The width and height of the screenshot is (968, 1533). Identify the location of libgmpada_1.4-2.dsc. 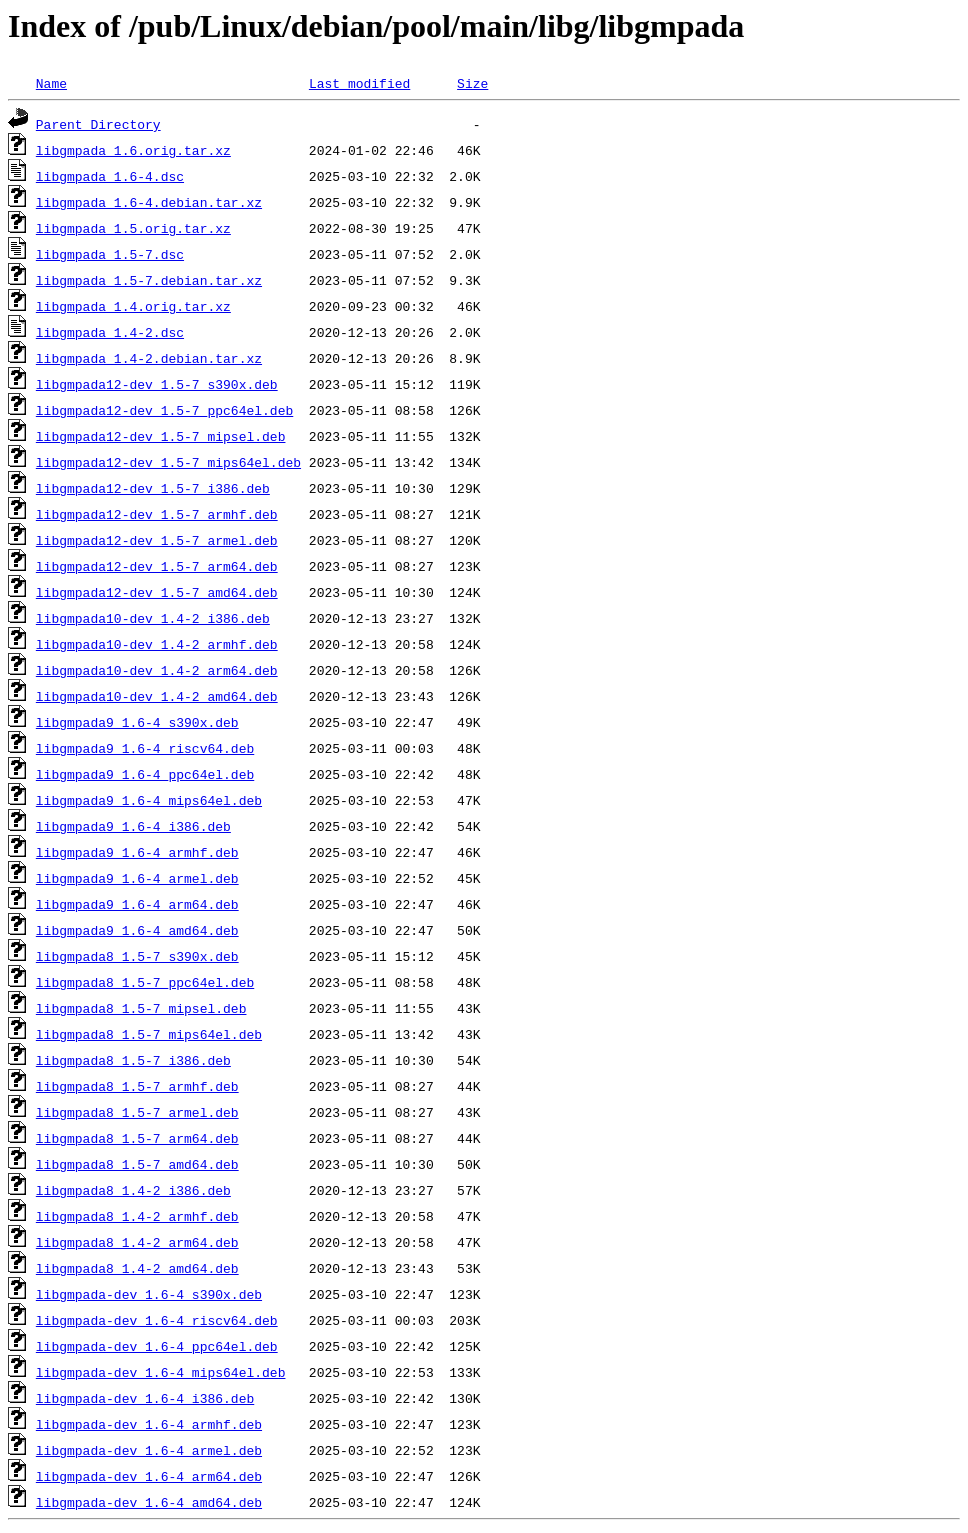
(110, 332).